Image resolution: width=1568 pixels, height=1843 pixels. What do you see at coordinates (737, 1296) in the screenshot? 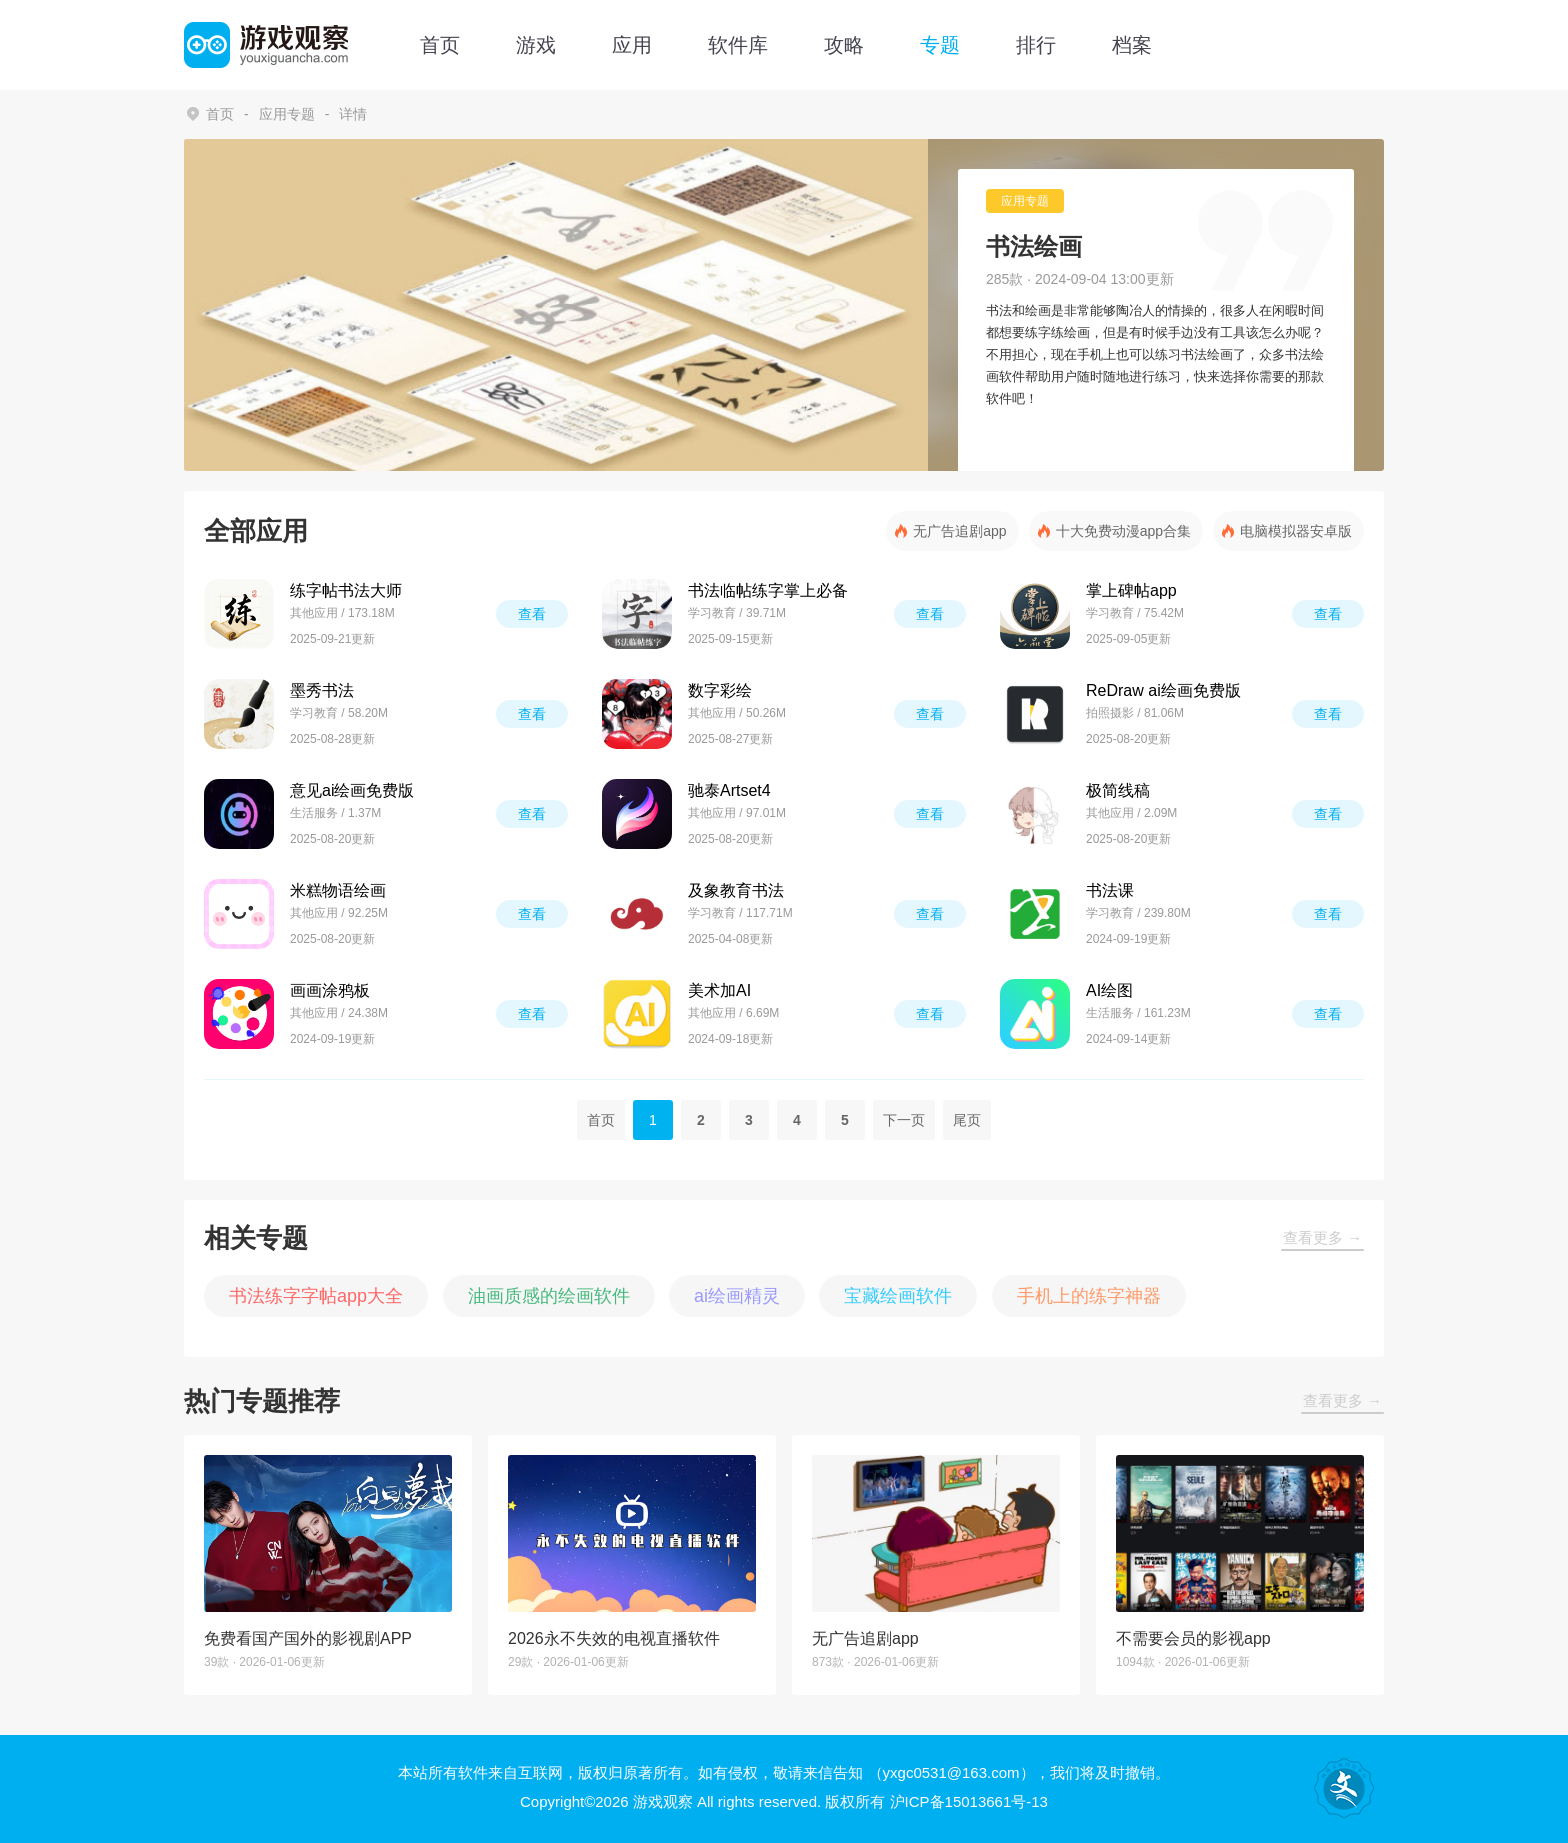
I see `ai绘画精灵` at bounding box center [737, 1296].